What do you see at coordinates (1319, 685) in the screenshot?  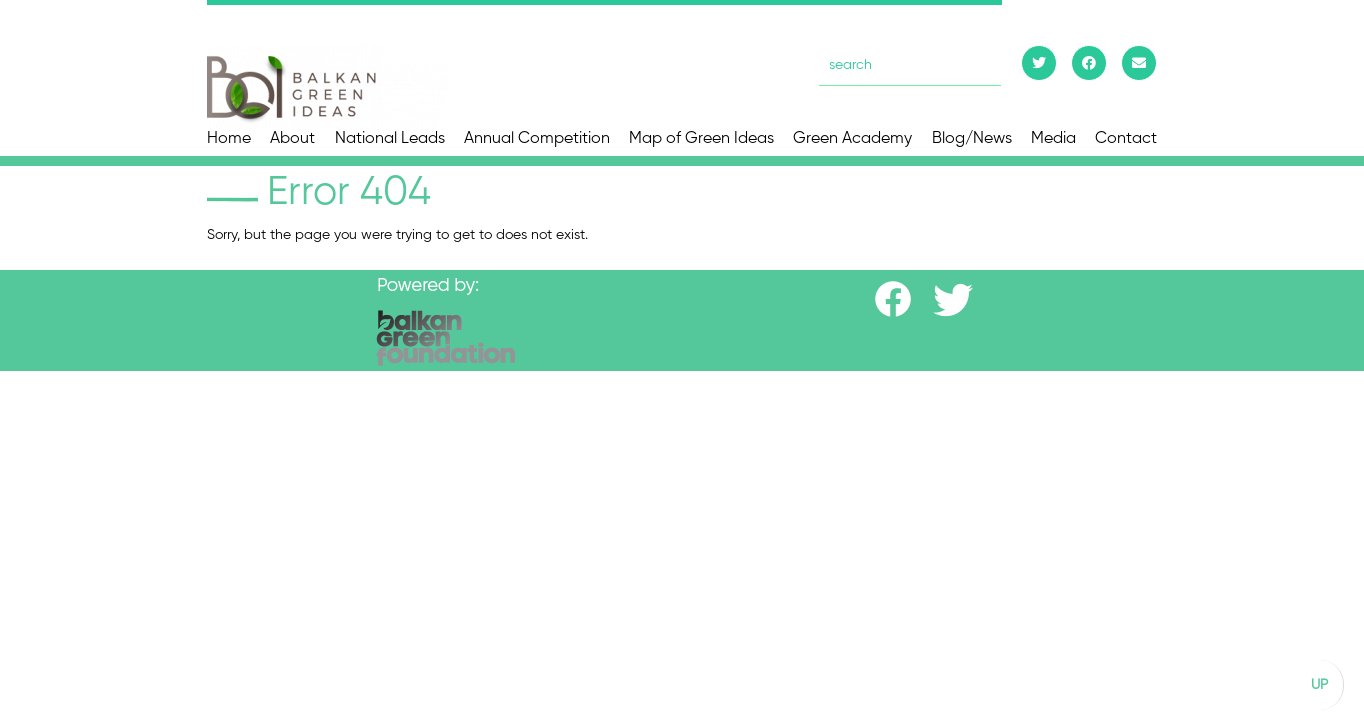 I see `UP` at bounding box center [1319, 685].